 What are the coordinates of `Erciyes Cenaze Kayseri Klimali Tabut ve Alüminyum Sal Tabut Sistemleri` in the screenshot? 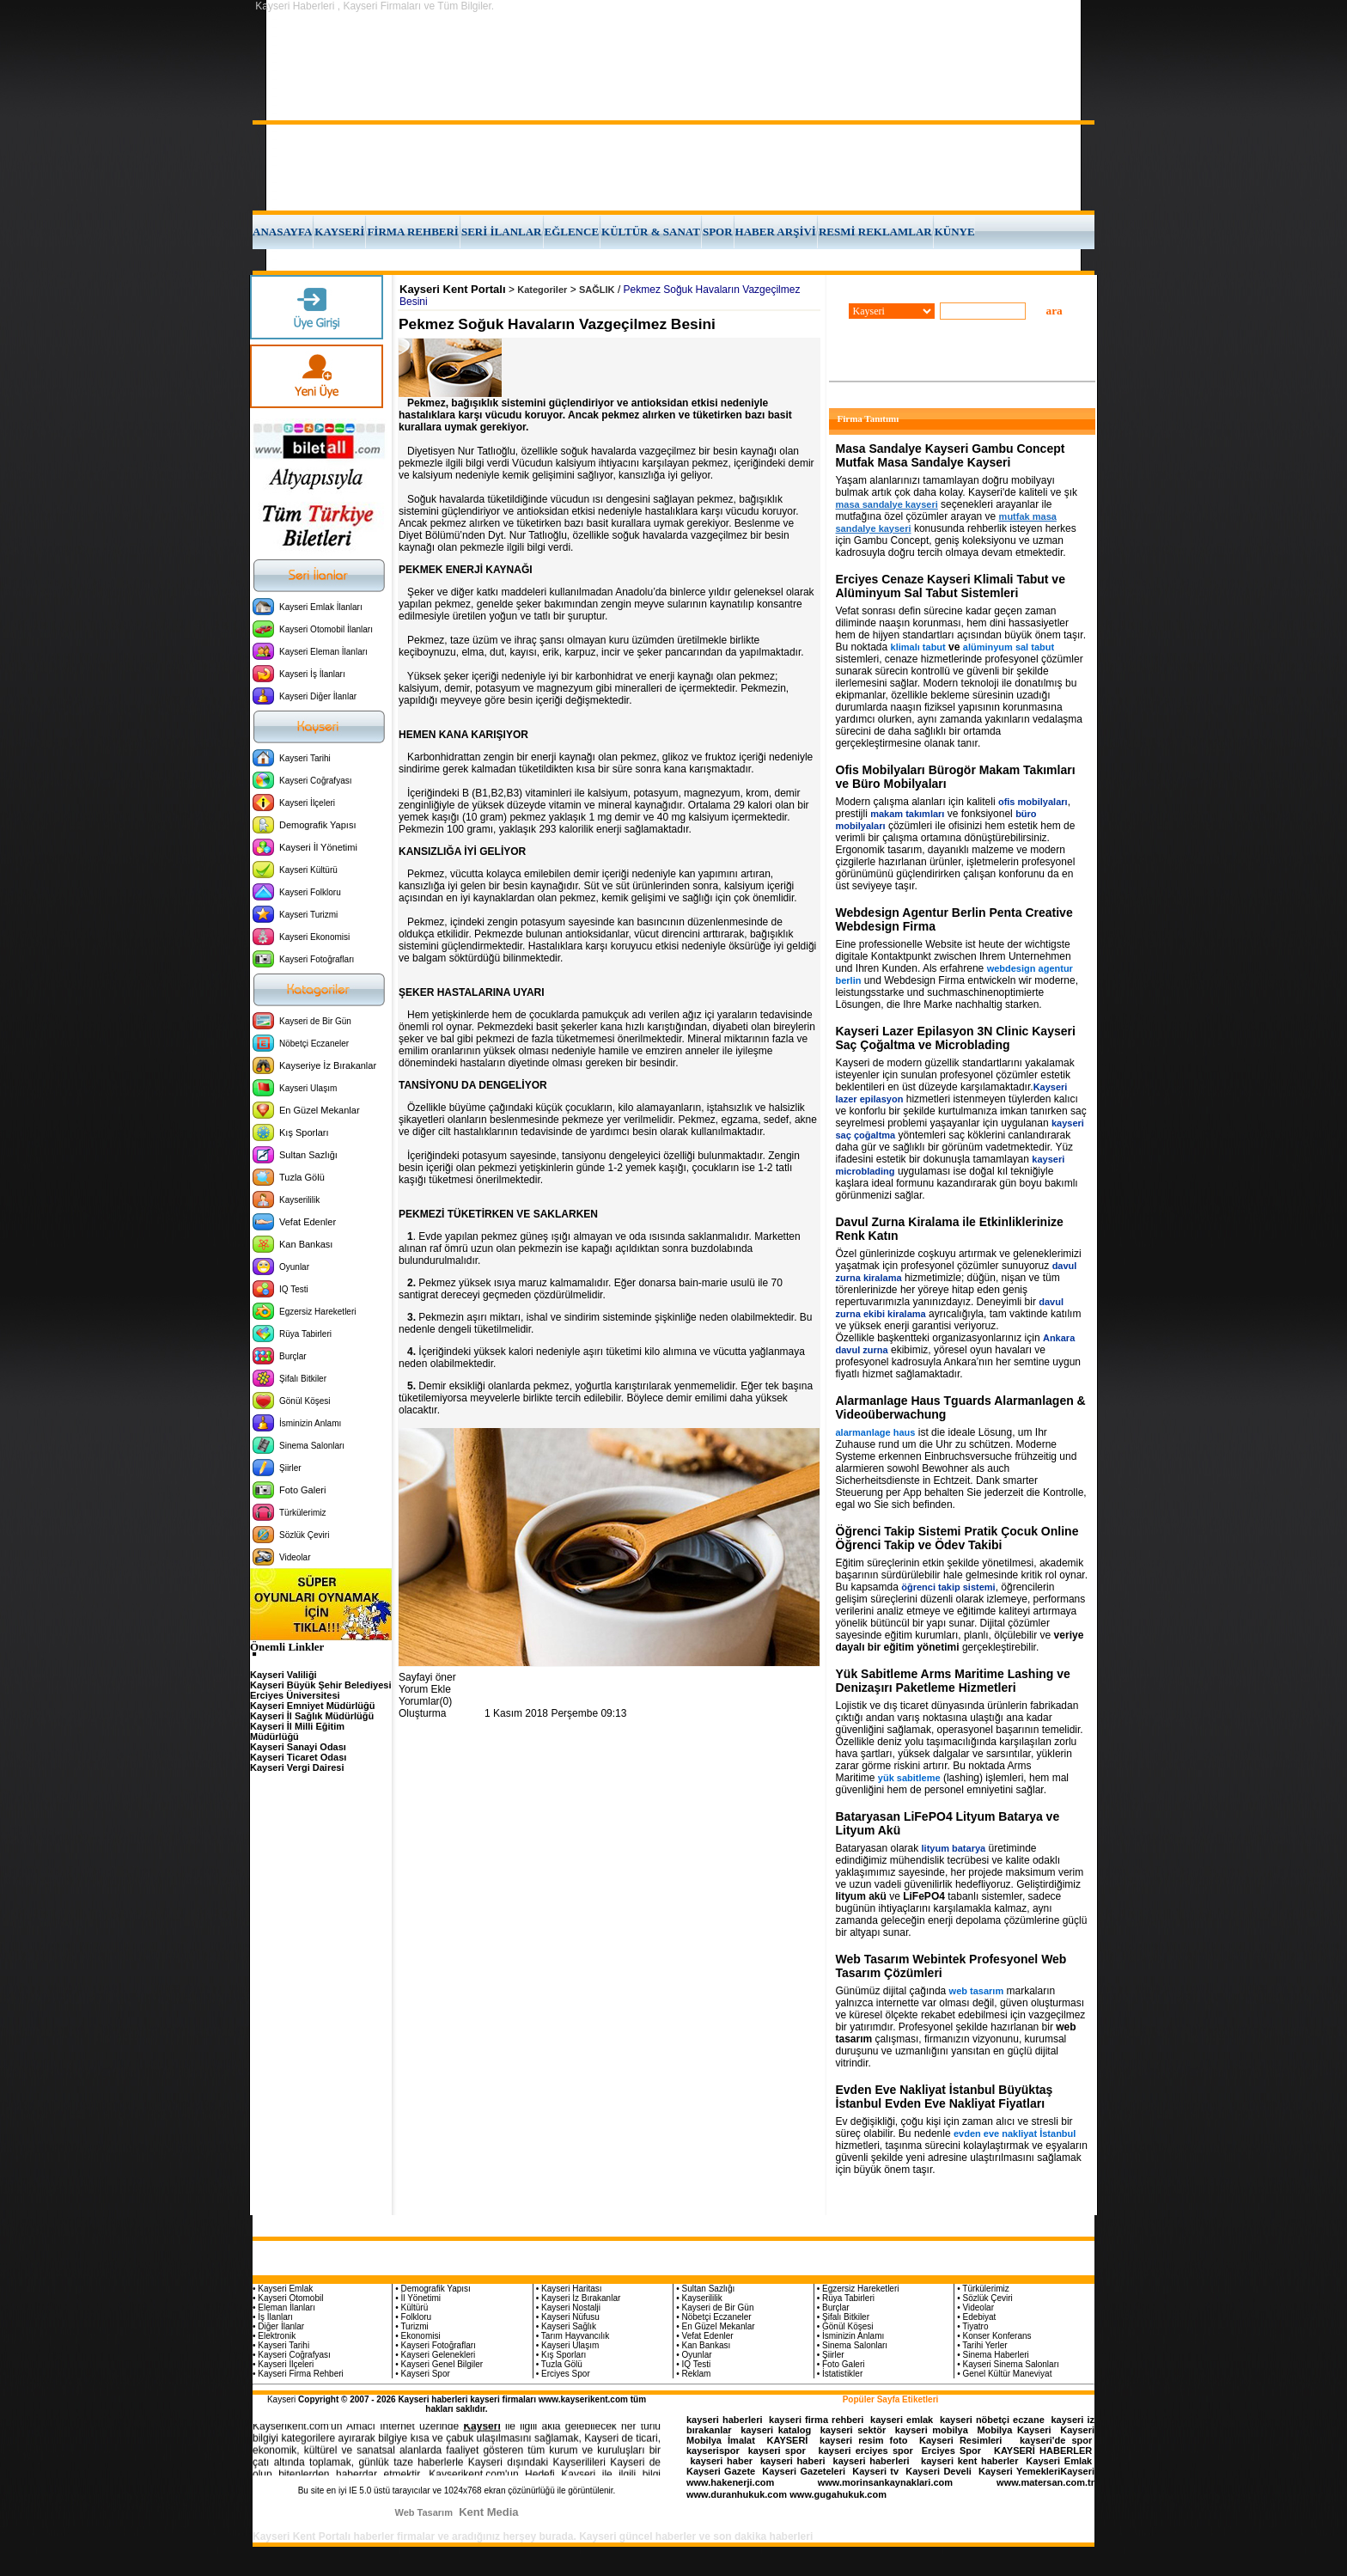 It's located at (950, 586).